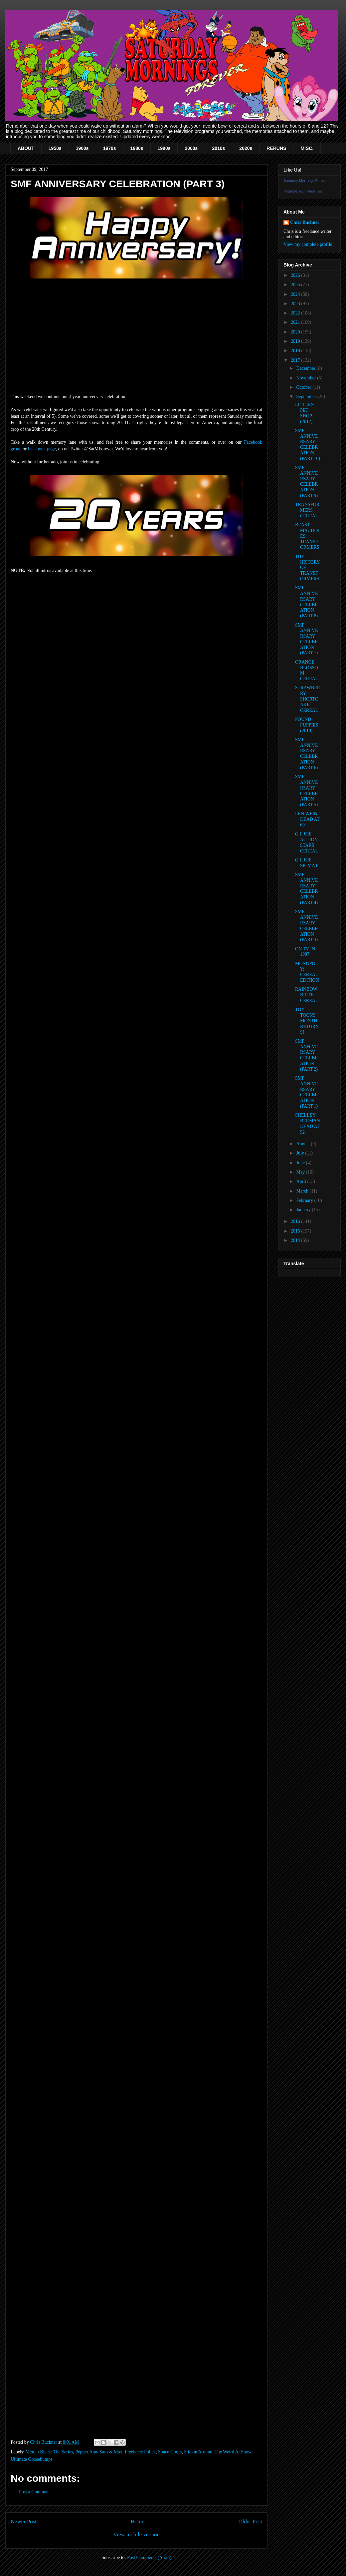 Image resolution: width=346 pixels, height=2576 pixels. What do you see at coordinates (296, 1221) in the screenshot?
I see `2016` at bounding box center [296, 1221].